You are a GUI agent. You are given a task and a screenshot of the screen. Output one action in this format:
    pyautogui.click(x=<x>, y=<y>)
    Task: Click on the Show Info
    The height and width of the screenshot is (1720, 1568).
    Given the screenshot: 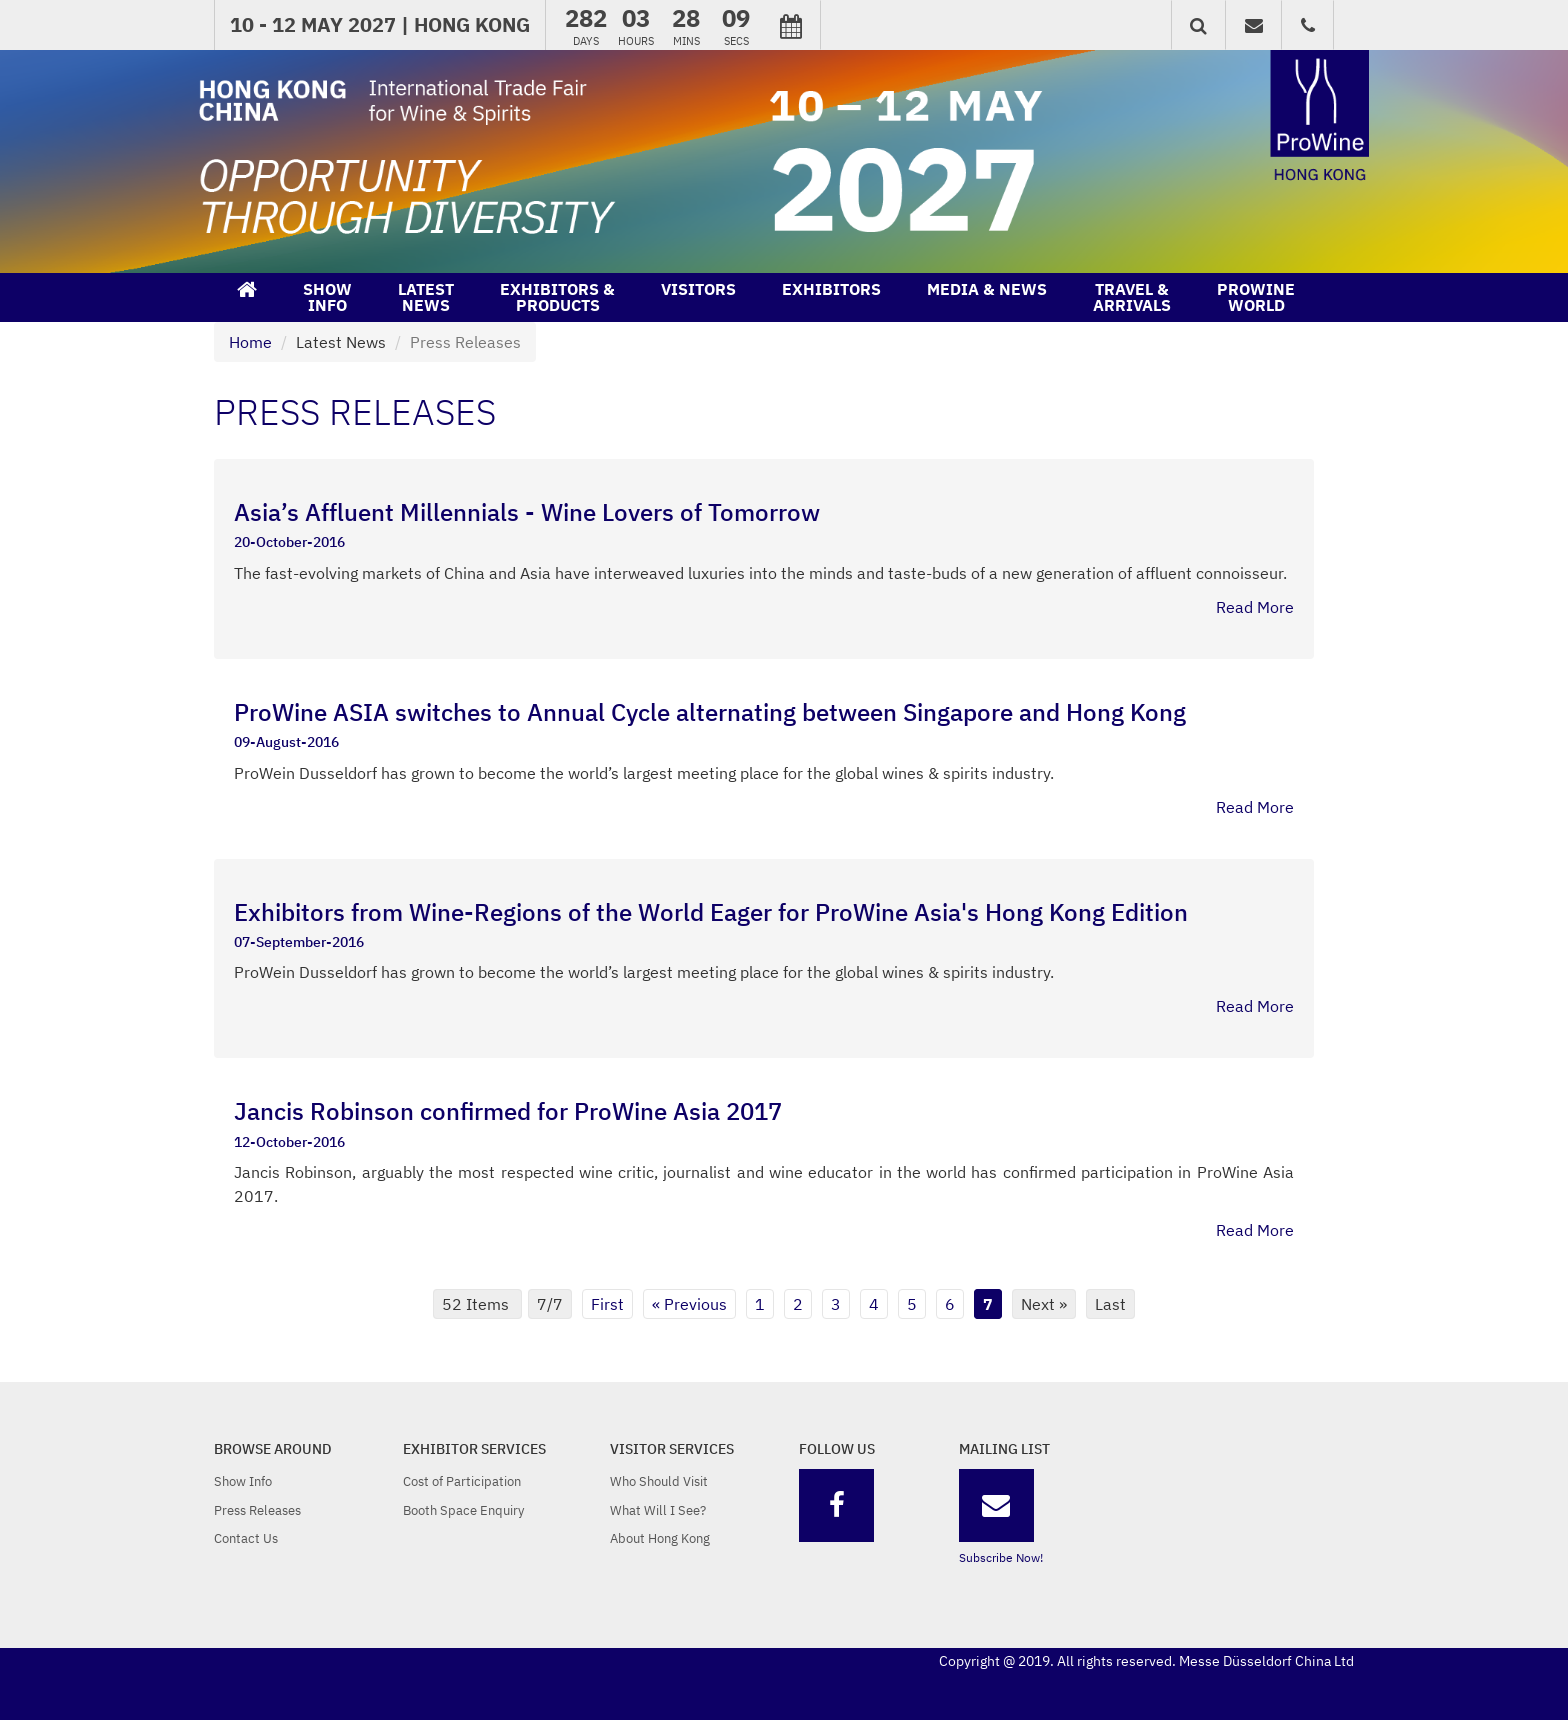 What is the action you would take?
    pyautogui.click(x=243, y=1481)
    